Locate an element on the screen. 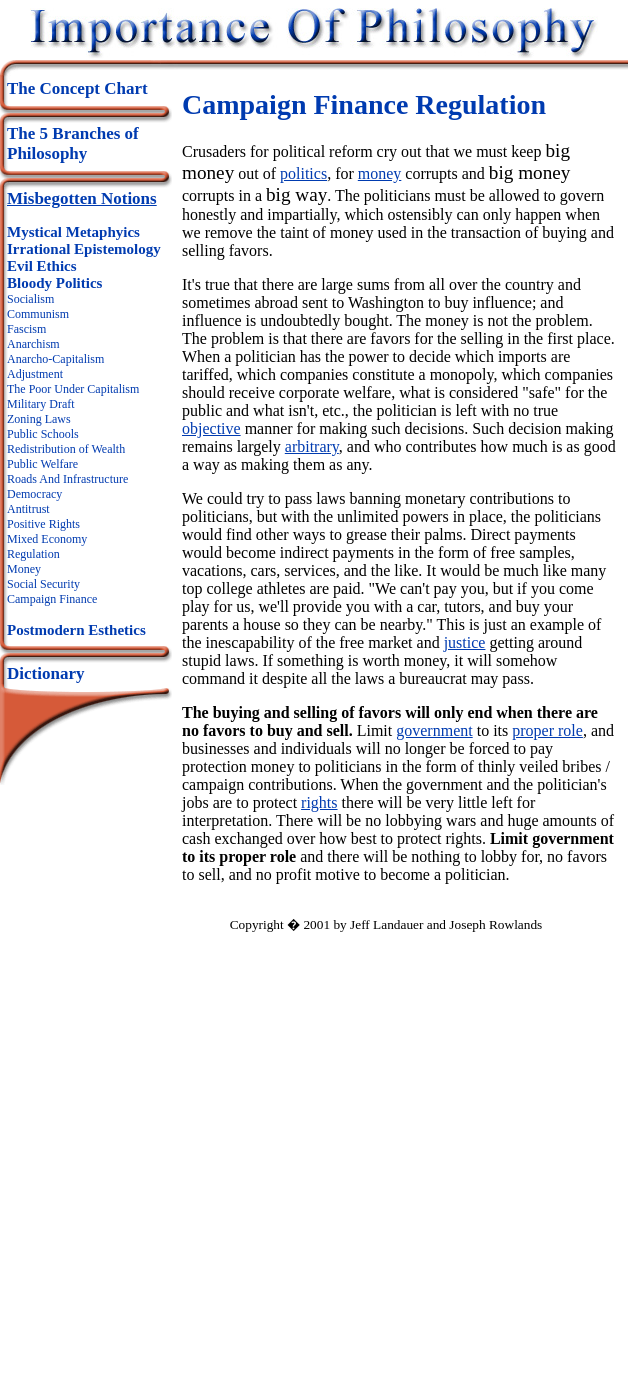  Military Draft is located at coordinates (41, 404).